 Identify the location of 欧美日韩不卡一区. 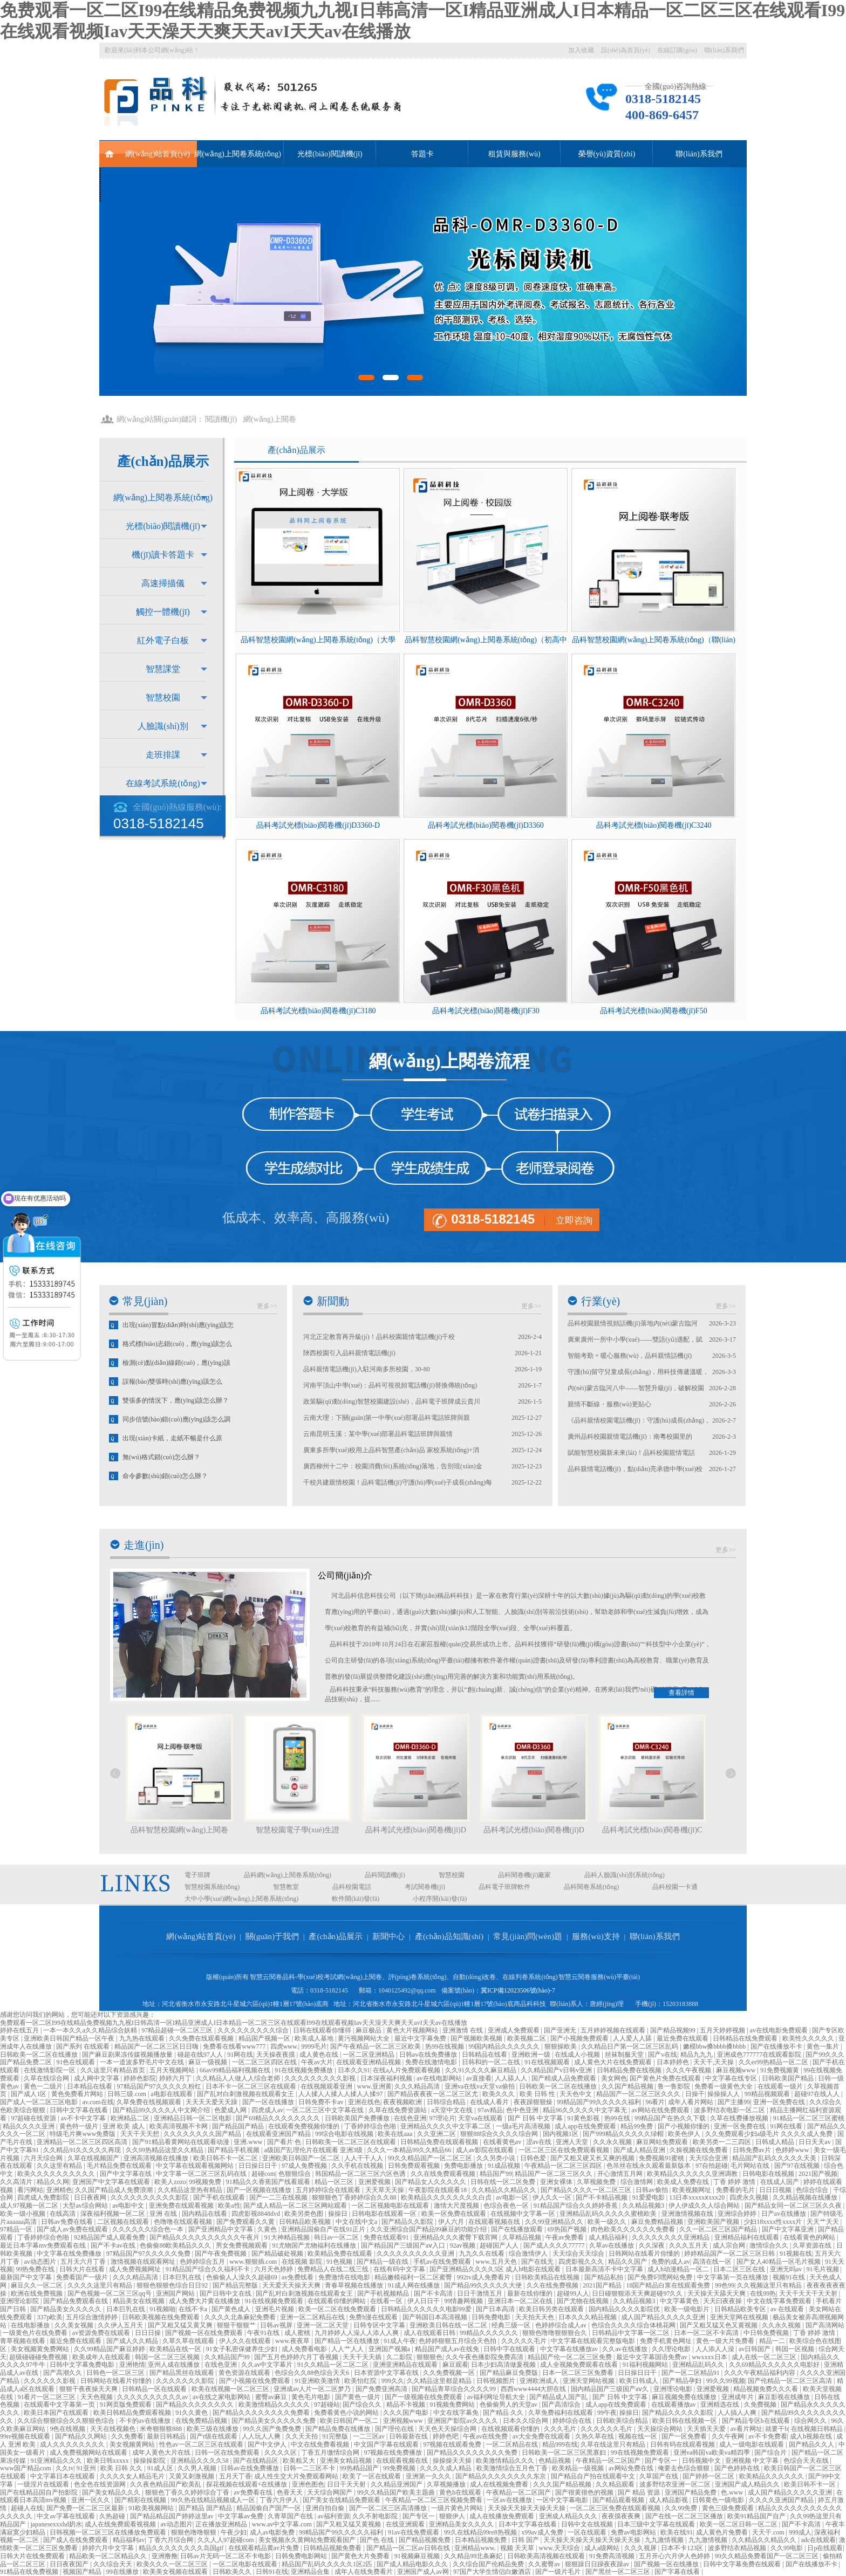
(810, 2484).